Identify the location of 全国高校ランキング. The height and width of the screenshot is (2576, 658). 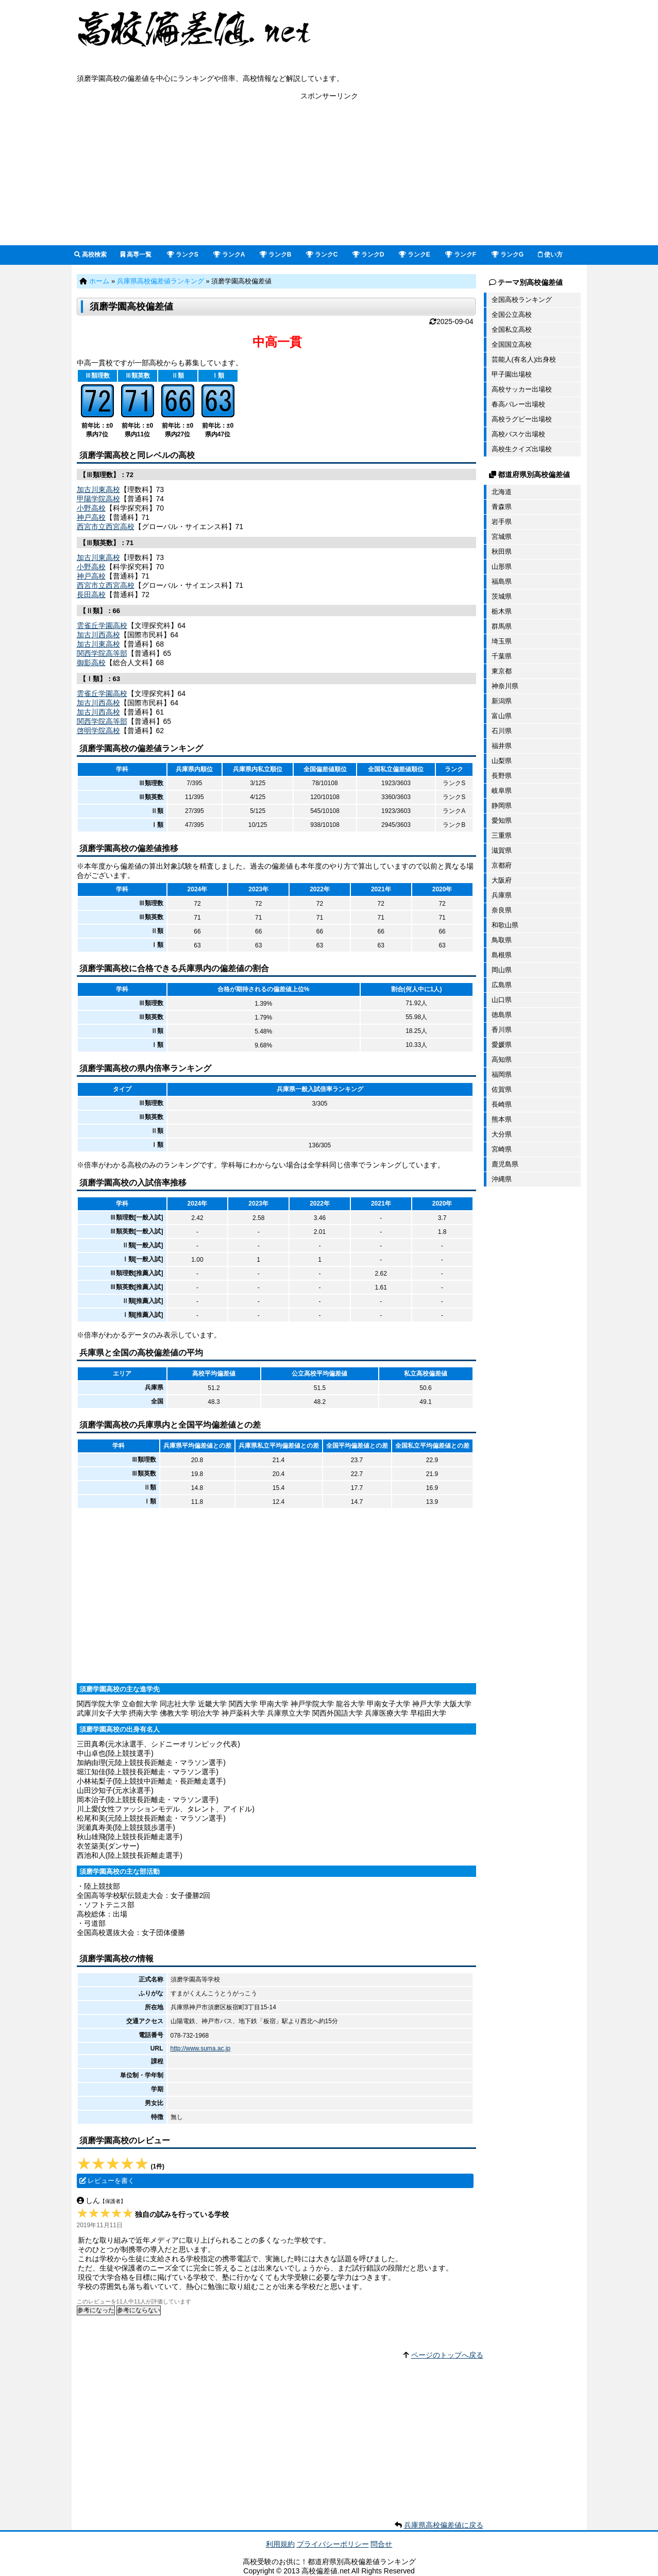
(522, 299).